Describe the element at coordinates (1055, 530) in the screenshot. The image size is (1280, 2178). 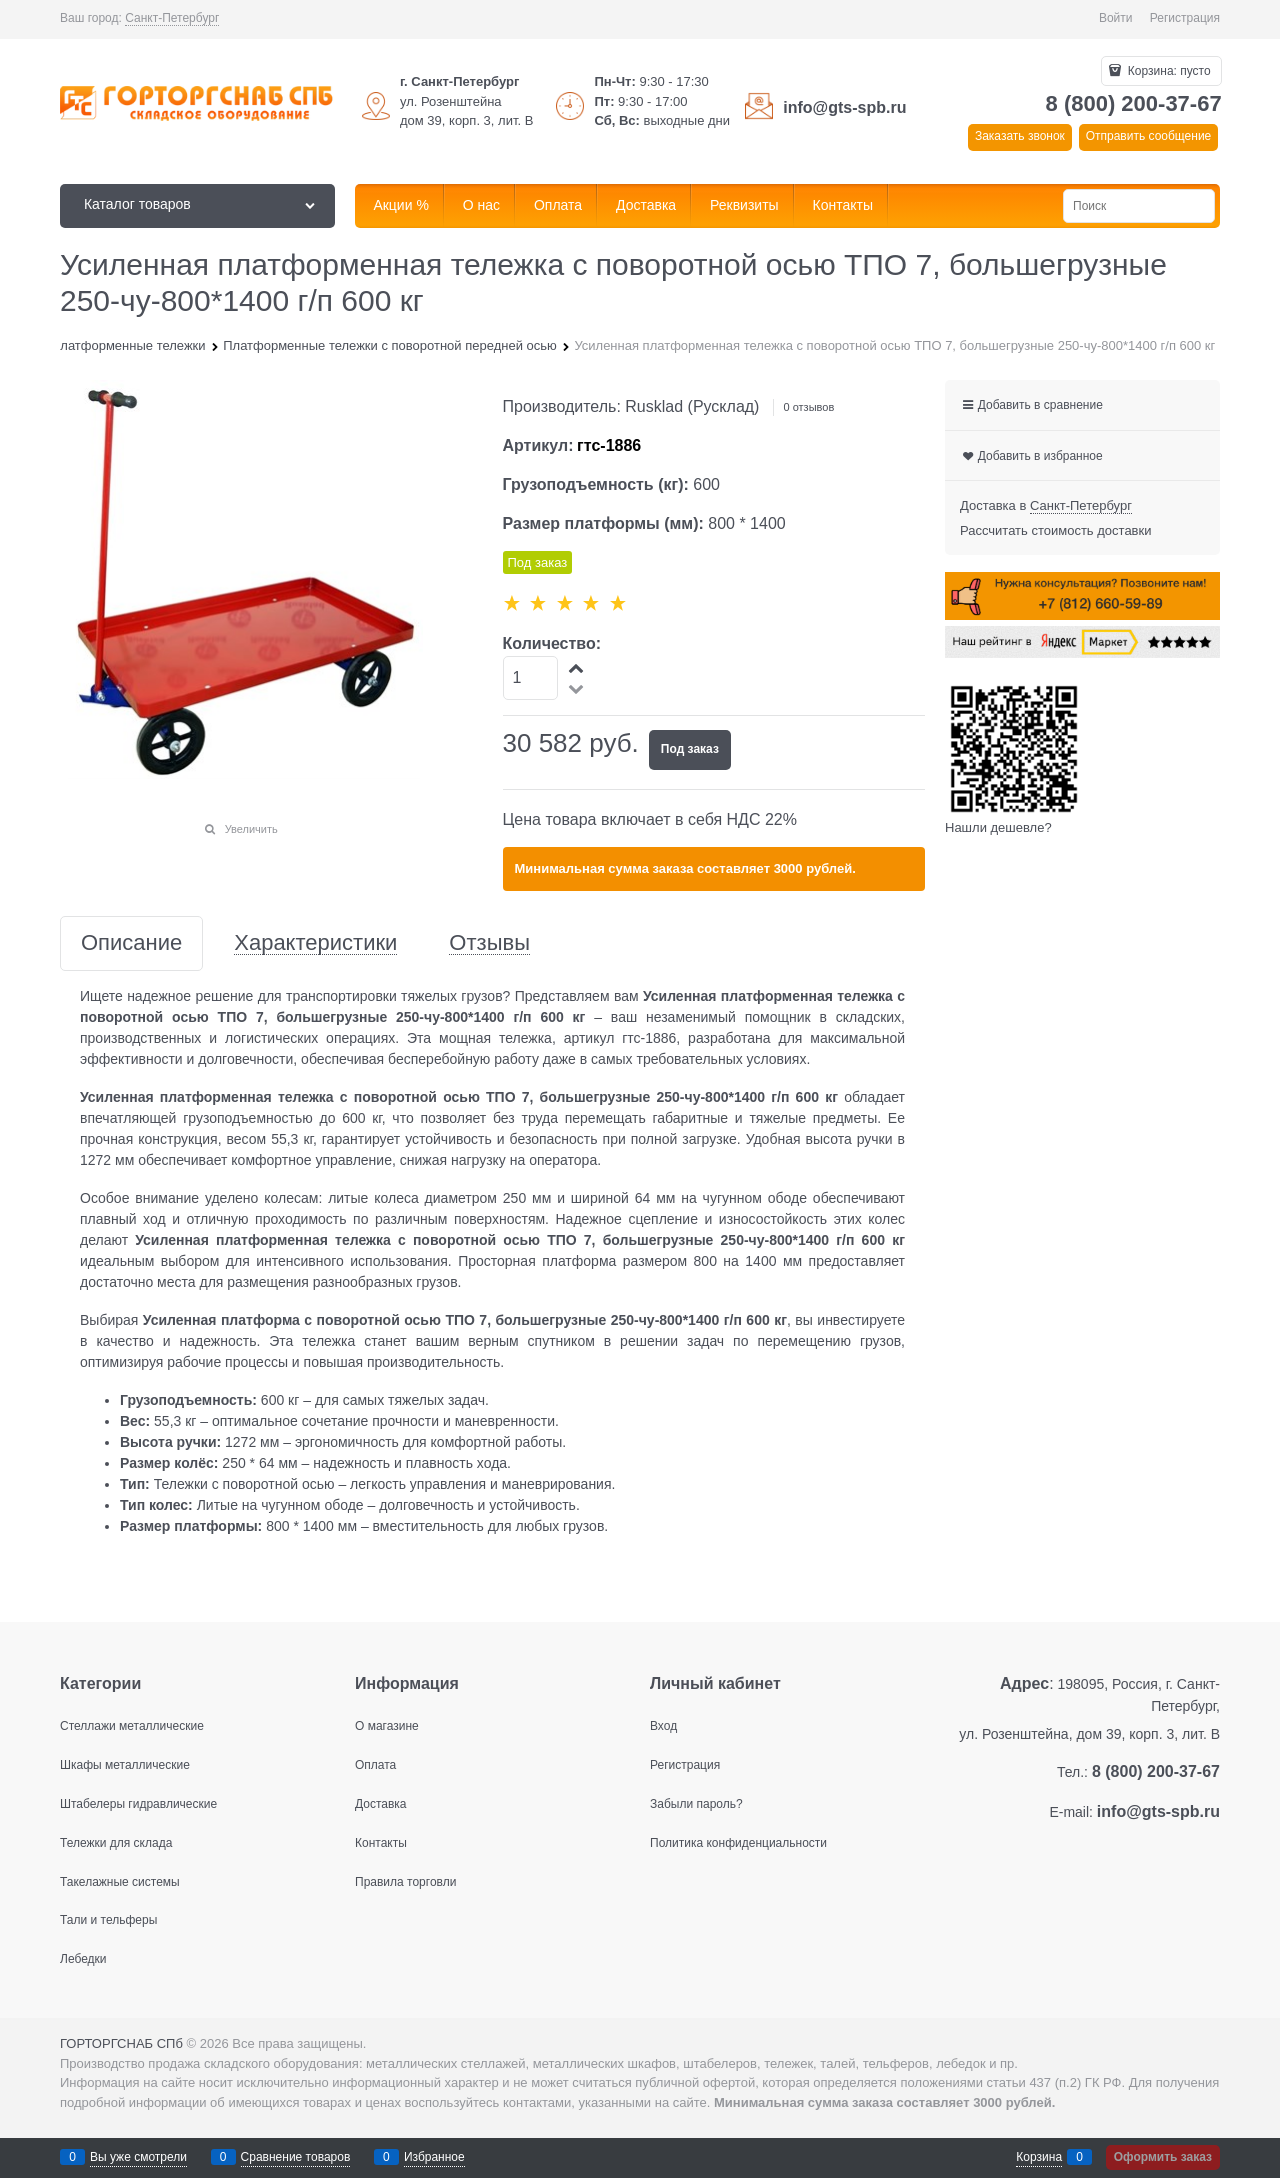
I see `Рассчитать стоимость доставки` at that location.